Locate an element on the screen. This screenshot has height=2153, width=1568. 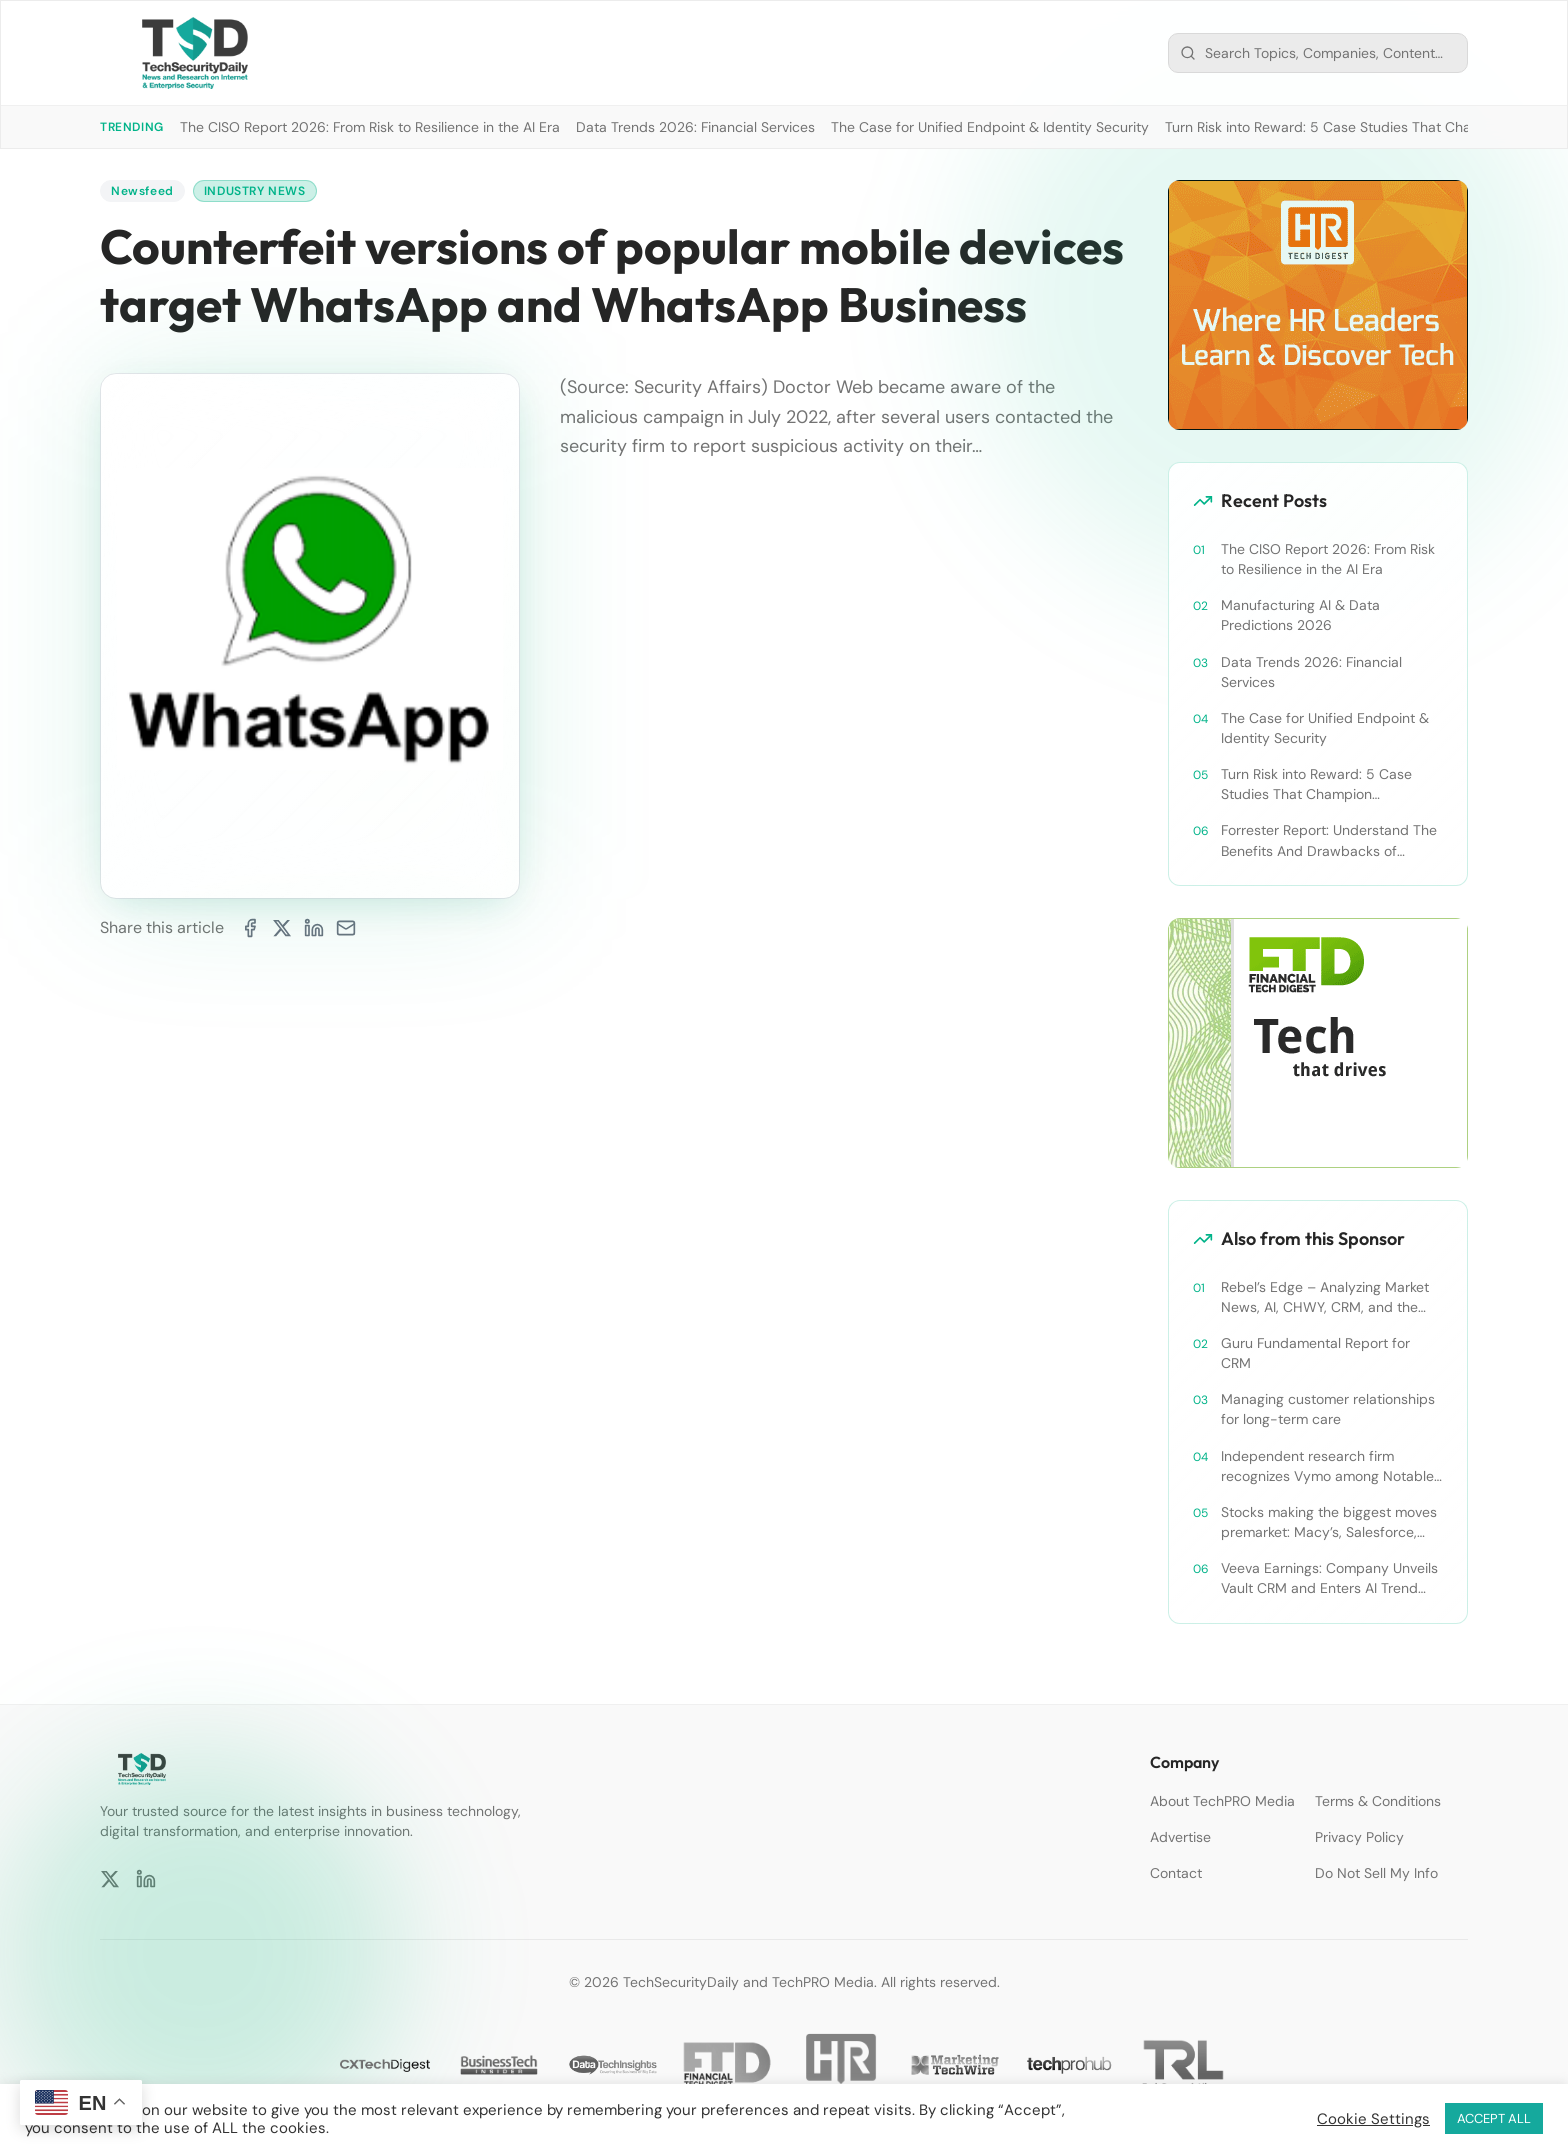
The Case for Unified Endpoint & Identity Security is located at coordinates (990, 127).